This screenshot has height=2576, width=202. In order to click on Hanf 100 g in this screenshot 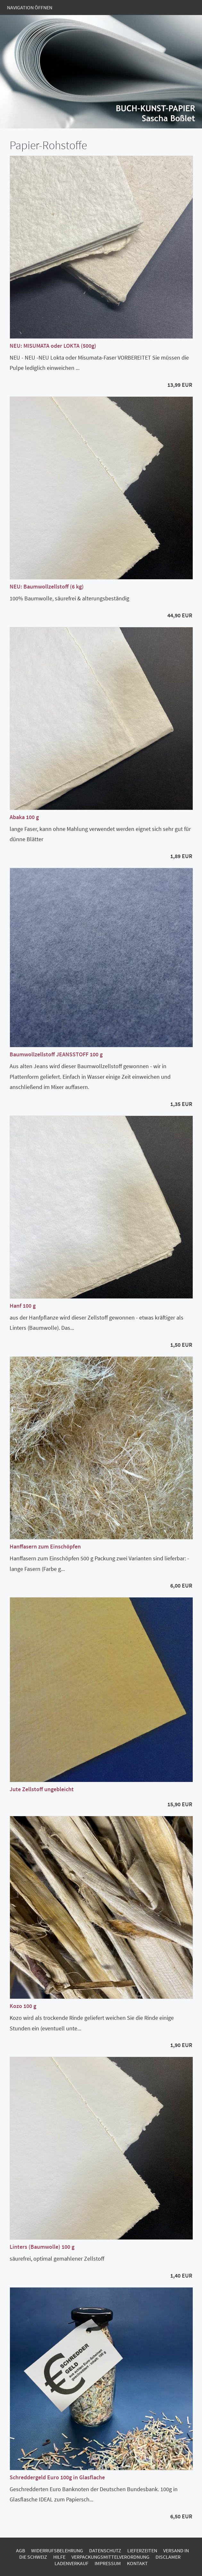, I will do `click(23, 1305)`.